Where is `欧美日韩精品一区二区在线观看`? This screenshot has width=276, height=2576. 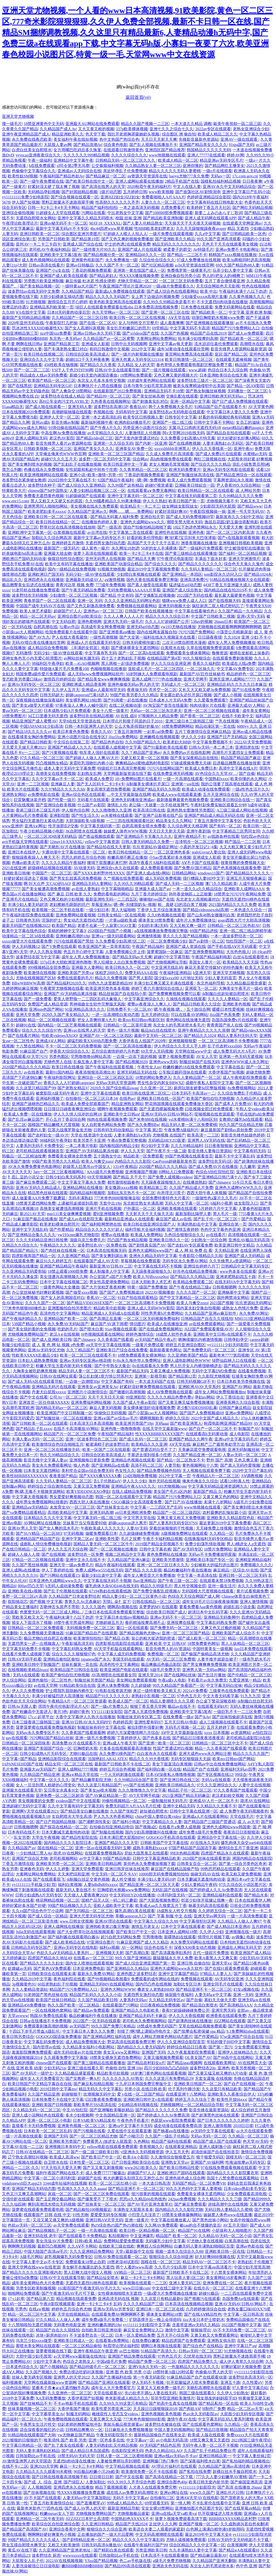 欧美日韩精品一区二区在线观看 is located at coordinates (206, 490).